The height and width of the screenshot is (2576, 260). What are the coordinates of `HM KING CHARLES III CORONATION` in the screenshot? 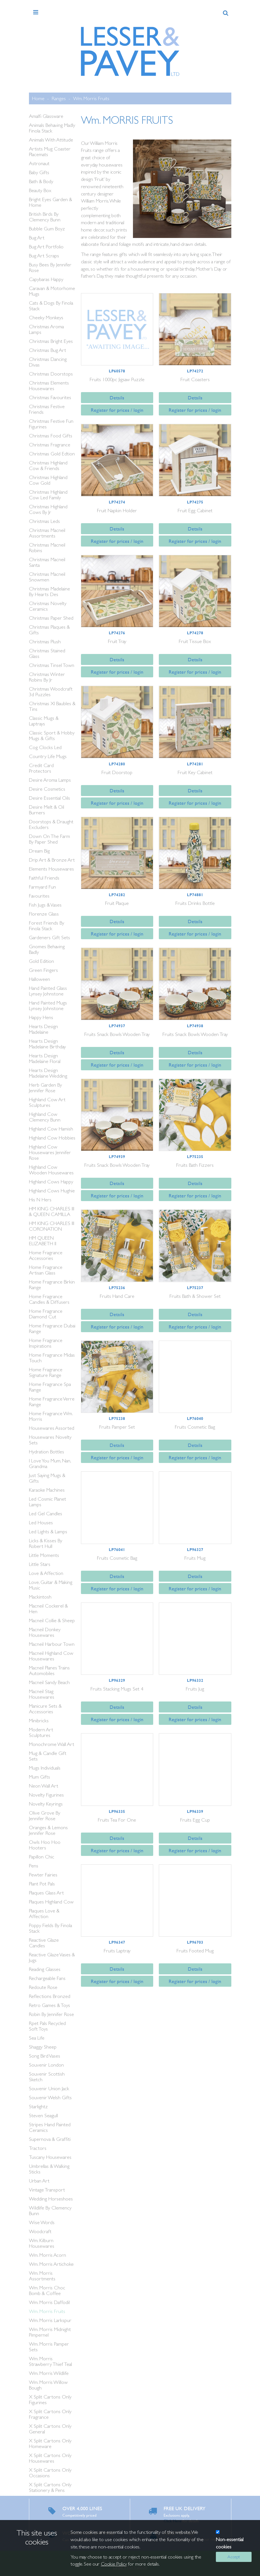 It's located at (51, 1226).